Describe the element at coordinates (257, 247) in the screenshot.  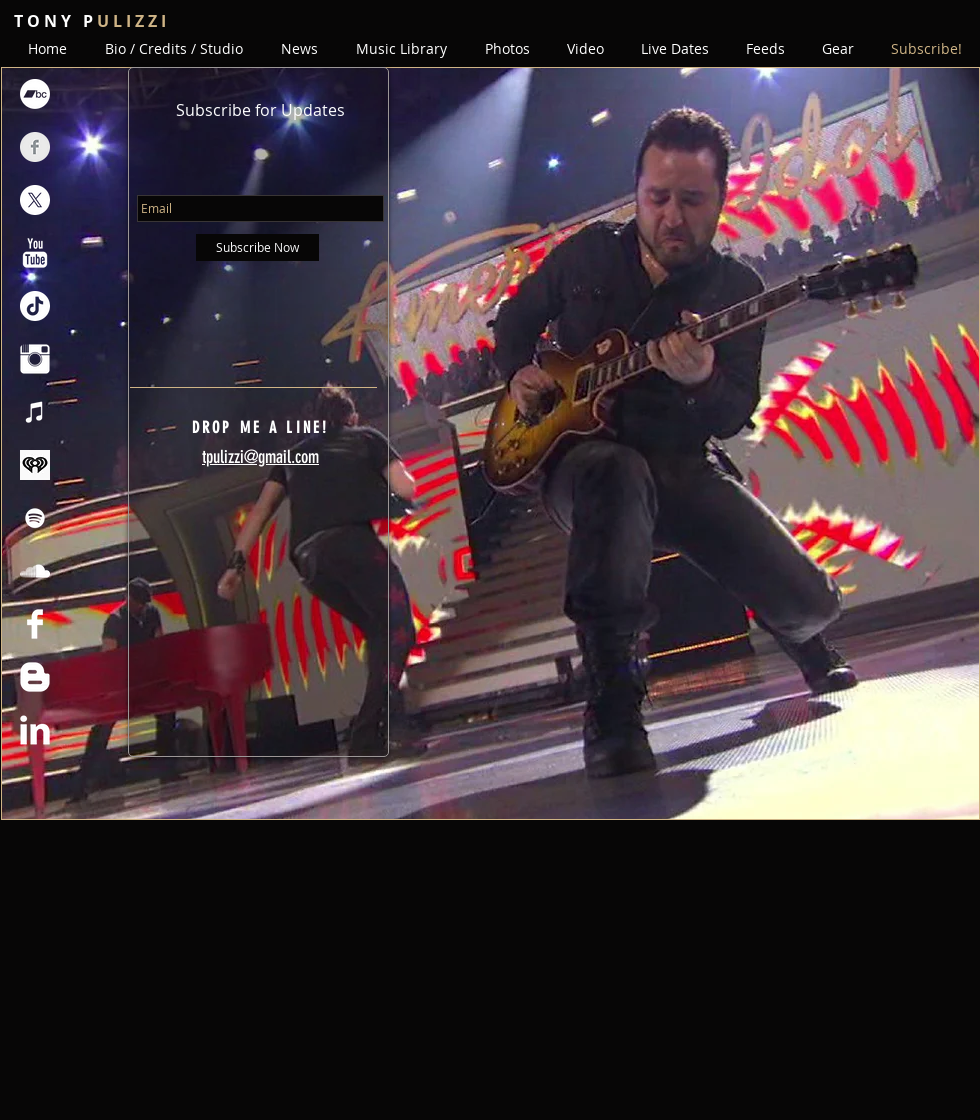
I see `[Subscribe Now]` at that location.